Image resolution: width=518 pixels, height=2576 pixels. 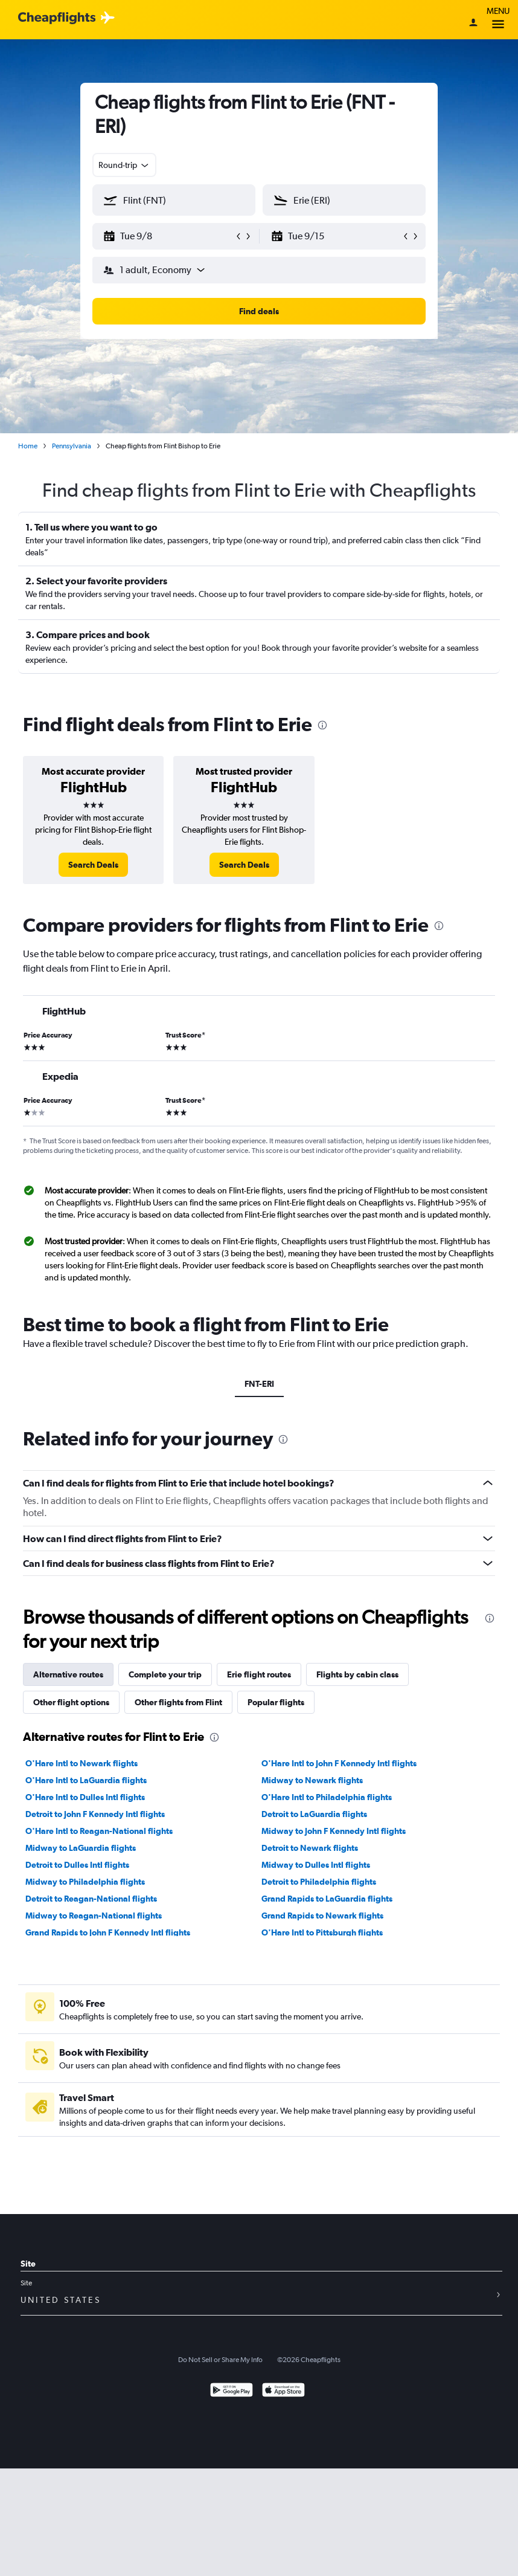 I want to click on O'Hare Intl to LaGuardia flights, so click(x=86, y=1780).